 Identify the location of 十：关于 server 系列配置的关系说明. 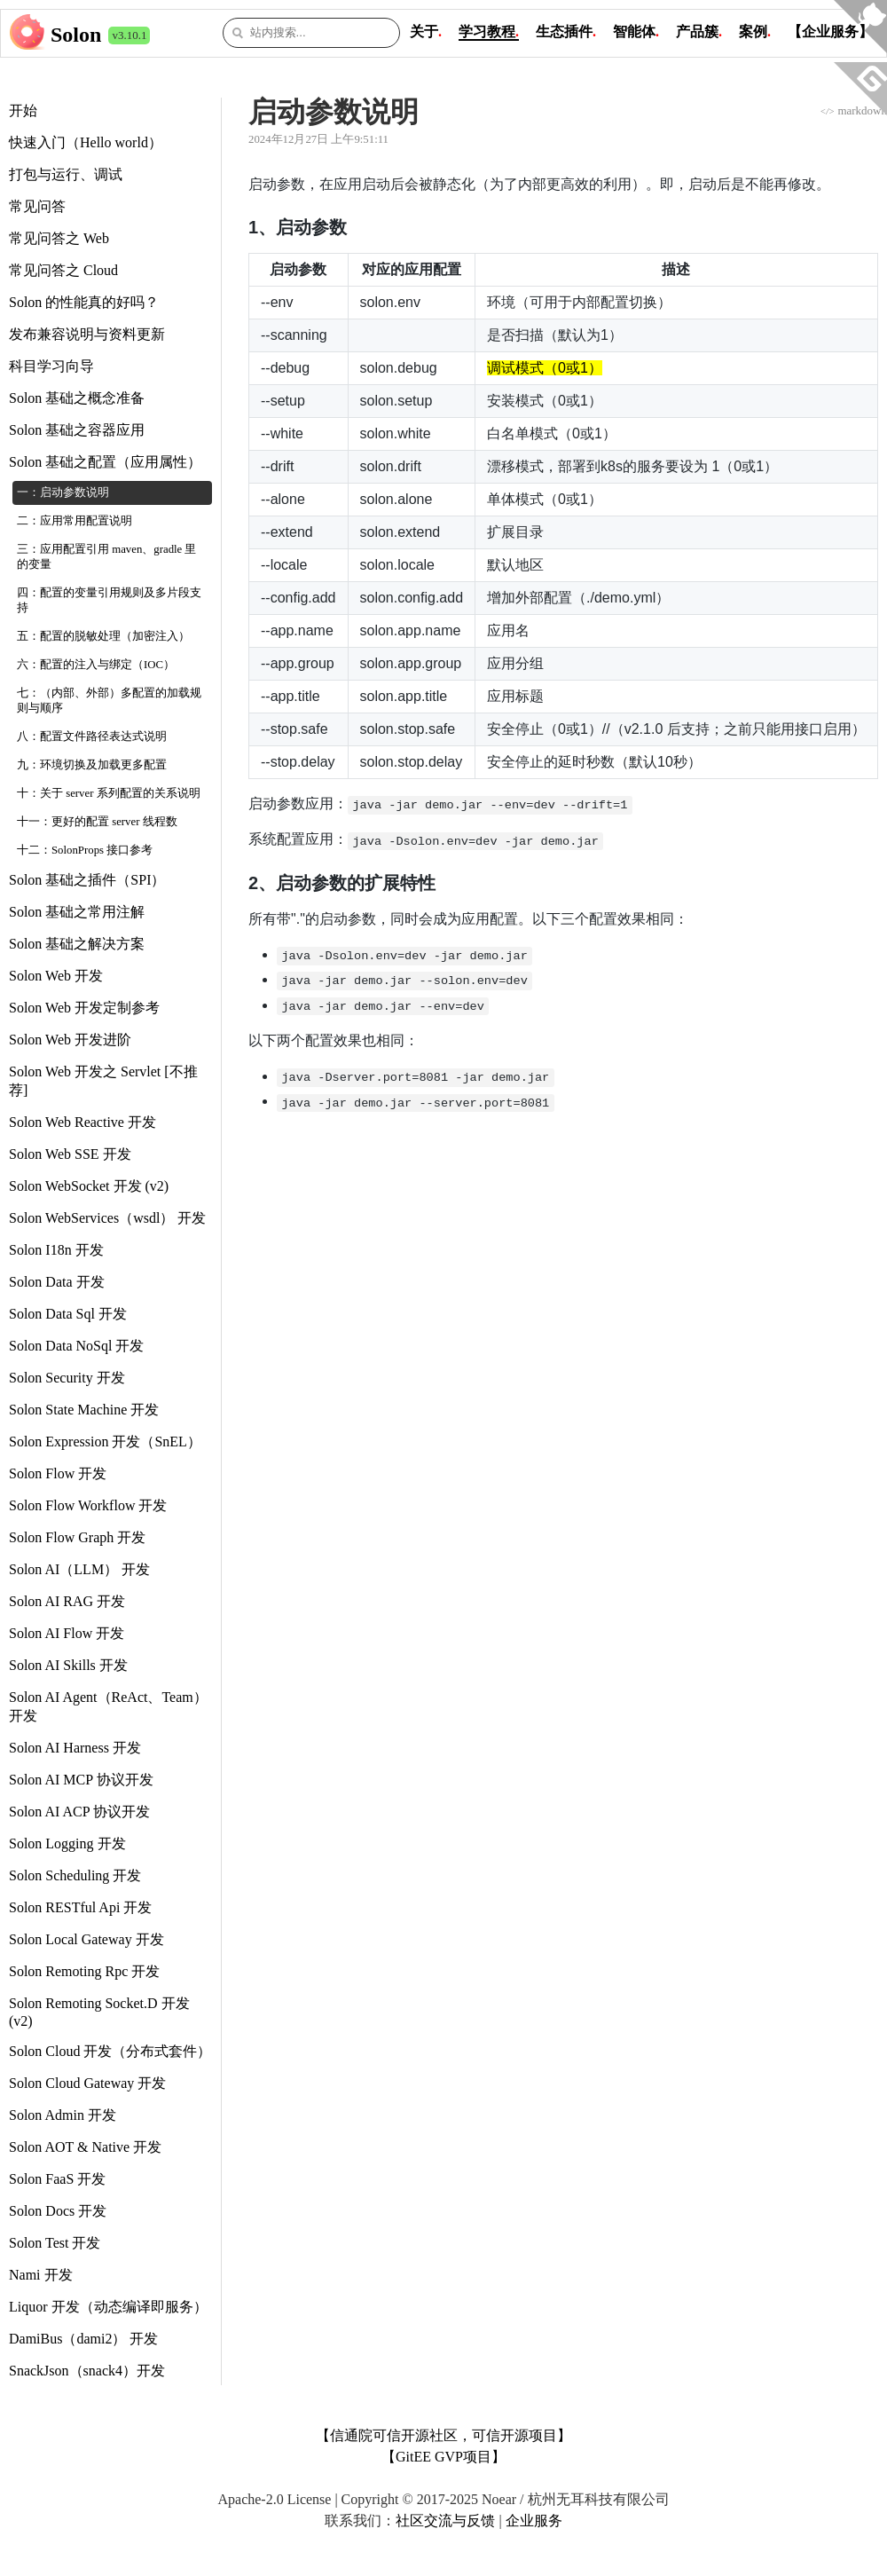
(108, 793).